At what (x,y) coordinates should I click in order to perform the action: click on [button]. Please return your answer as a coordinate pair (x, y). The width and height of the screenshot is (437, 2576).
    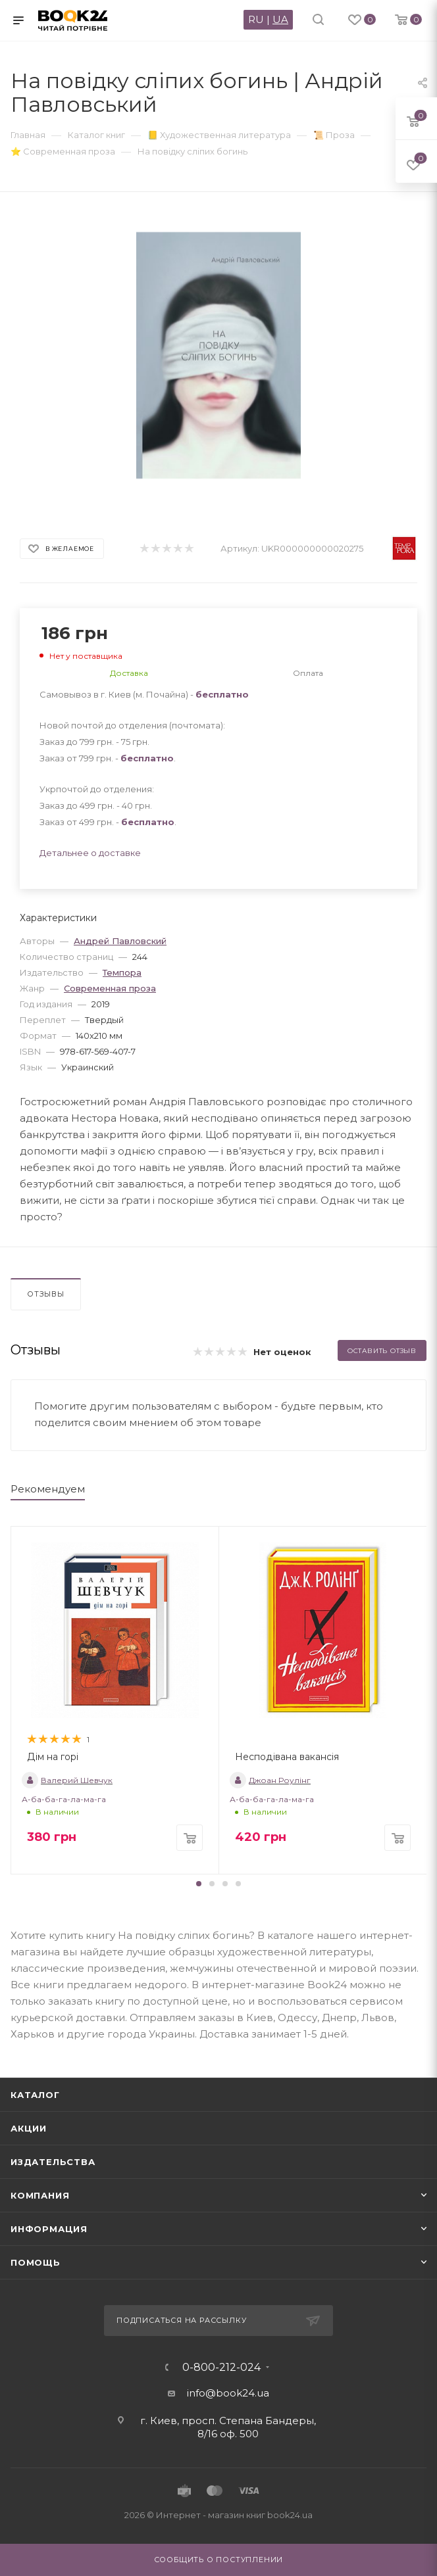
    Looking at the image, I should click on (198, 1883).